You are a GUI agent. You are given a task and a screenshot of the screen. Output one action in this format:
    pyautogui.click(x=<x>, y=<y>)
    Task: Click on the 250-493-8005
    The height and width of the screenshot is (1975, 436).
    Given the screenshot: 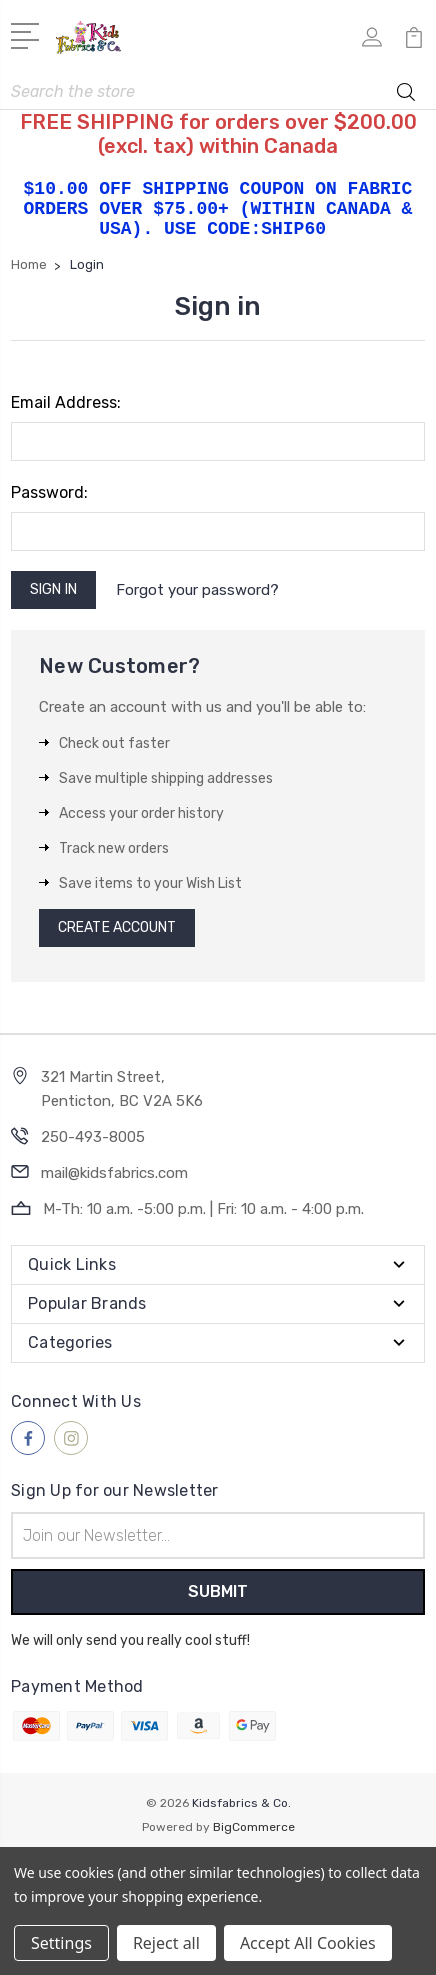 What is the action you would take?
    pyautogui.click(x=93, y=1137)
    